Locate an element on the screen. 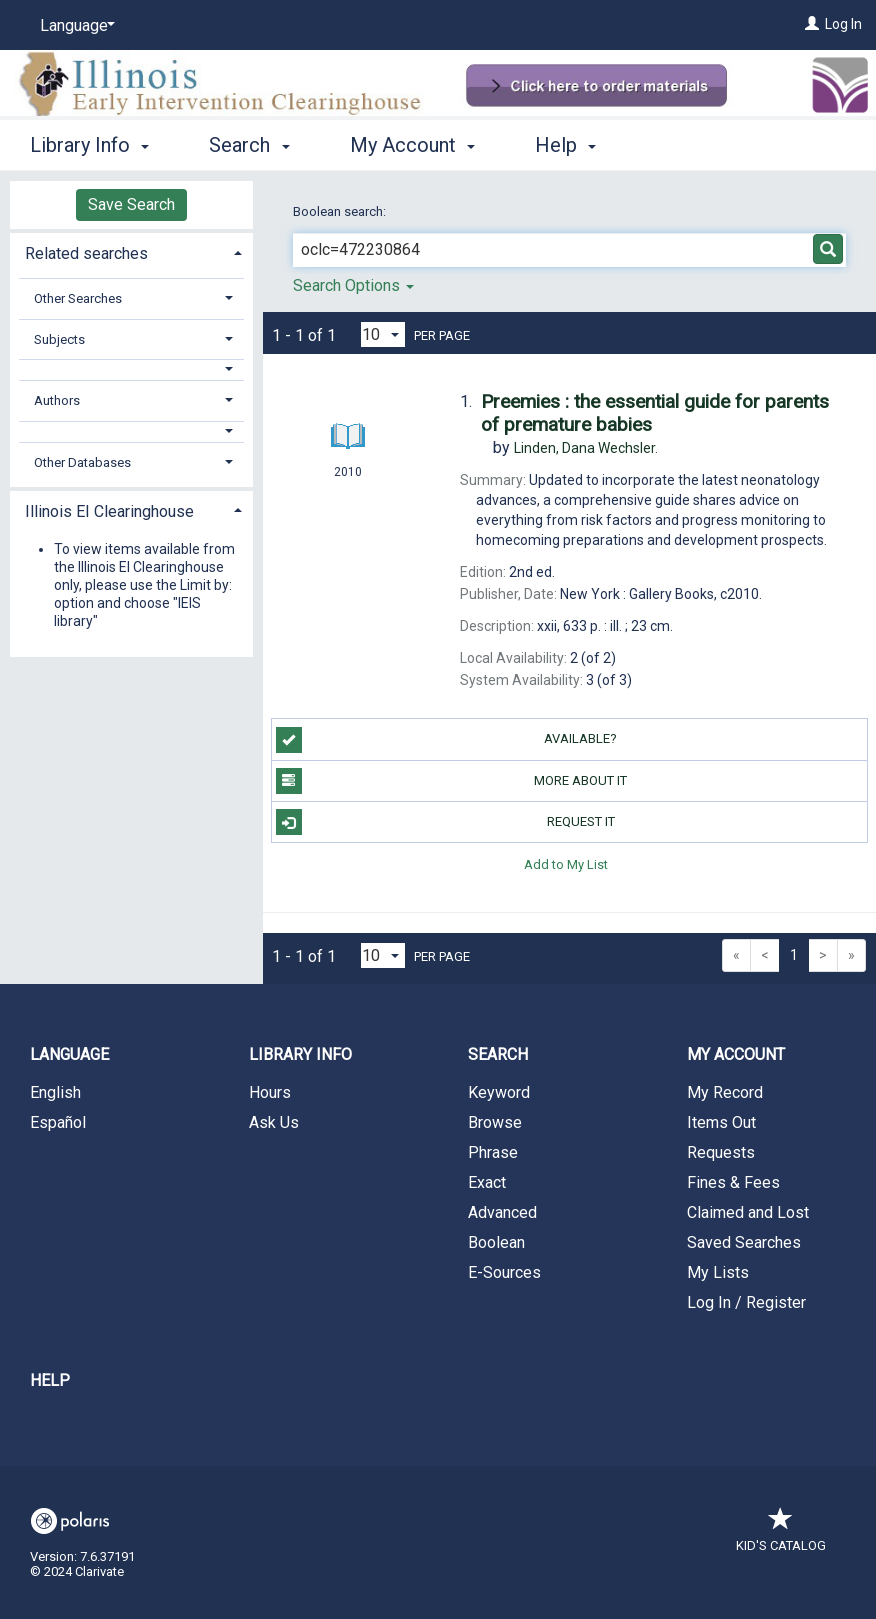 The width and height of the screenshot is (876, 1619). Keyword is located at coordinates (499, 1092).